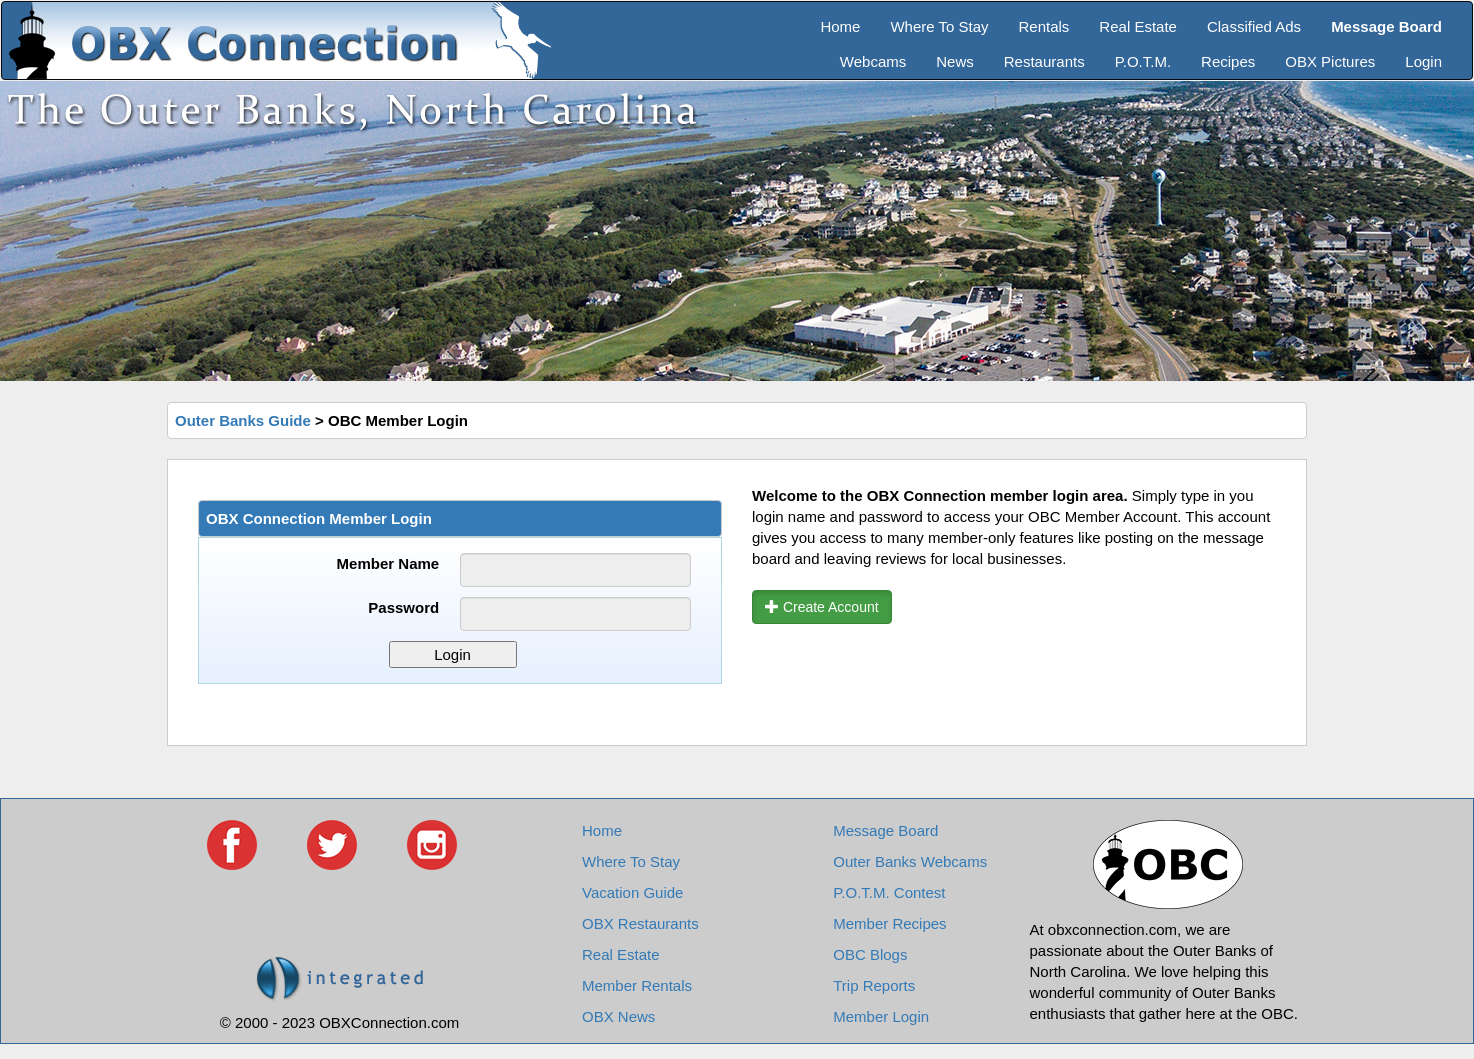 The height and width of the screenshot is (1059, 1474). What do you see at coordinates (910, 861) in the screenshot?
I see `Outer Banks Webcams` at bounding box center [910, 861].